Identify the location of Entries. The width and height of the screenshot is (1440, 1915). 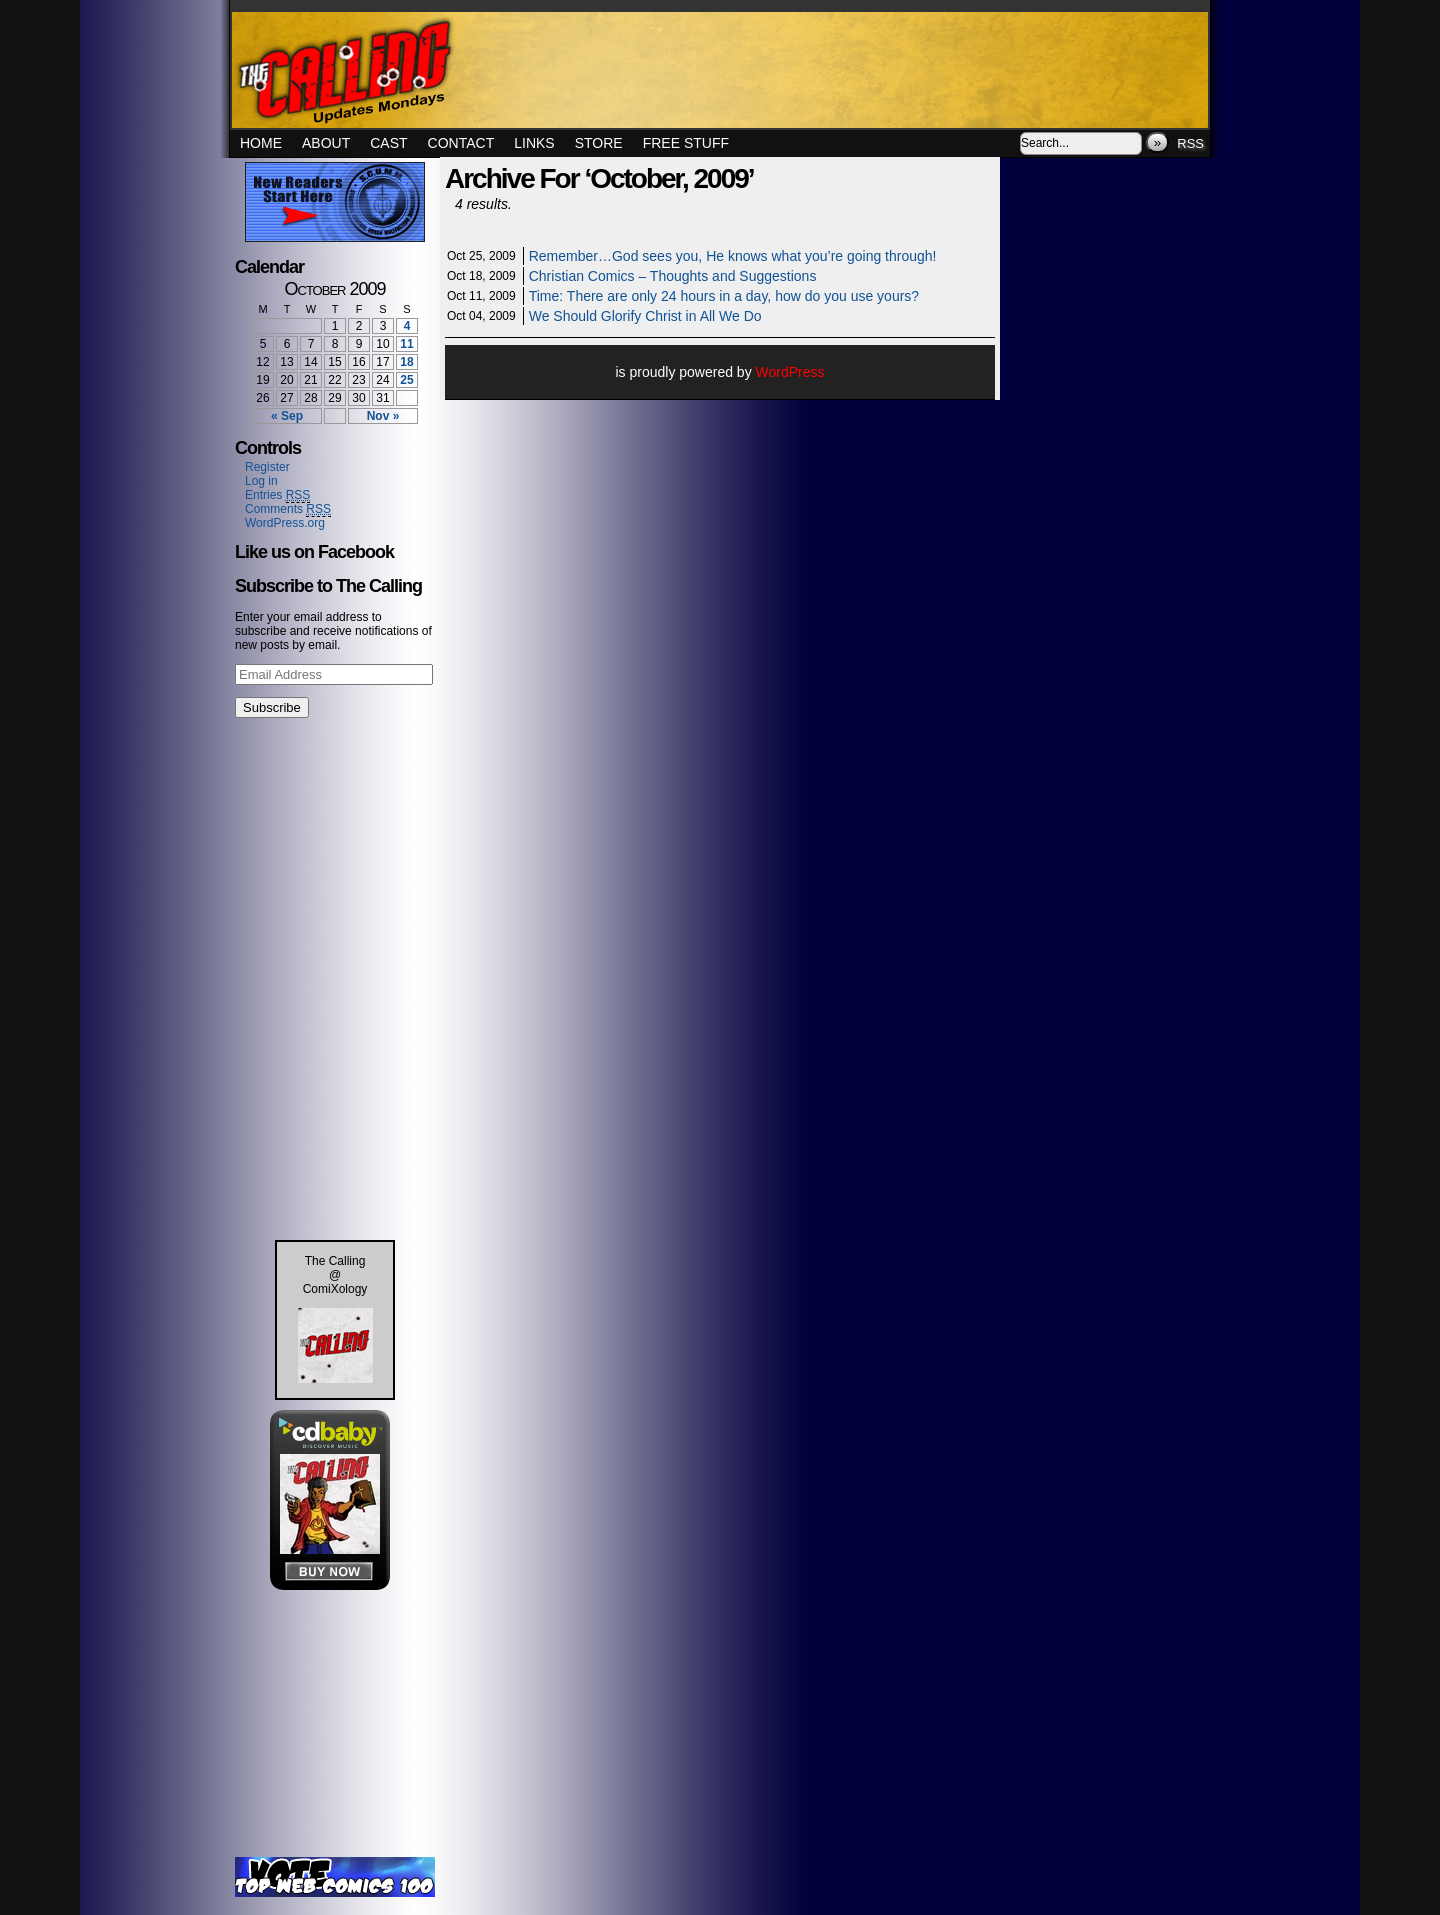
(277, 495).